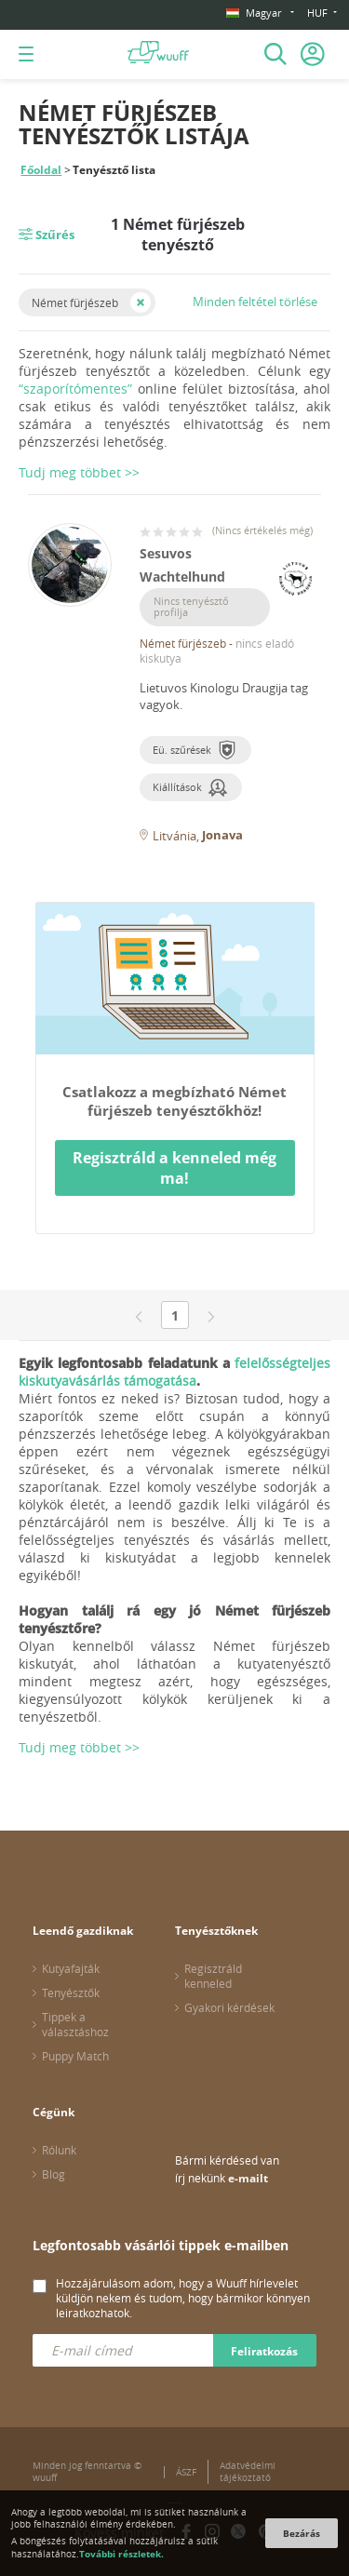 This screenshot has height=2576, width=349. Describe the element at coordinates (264, 2351) in the screenshot. I see `Feliratkozás` at that location.